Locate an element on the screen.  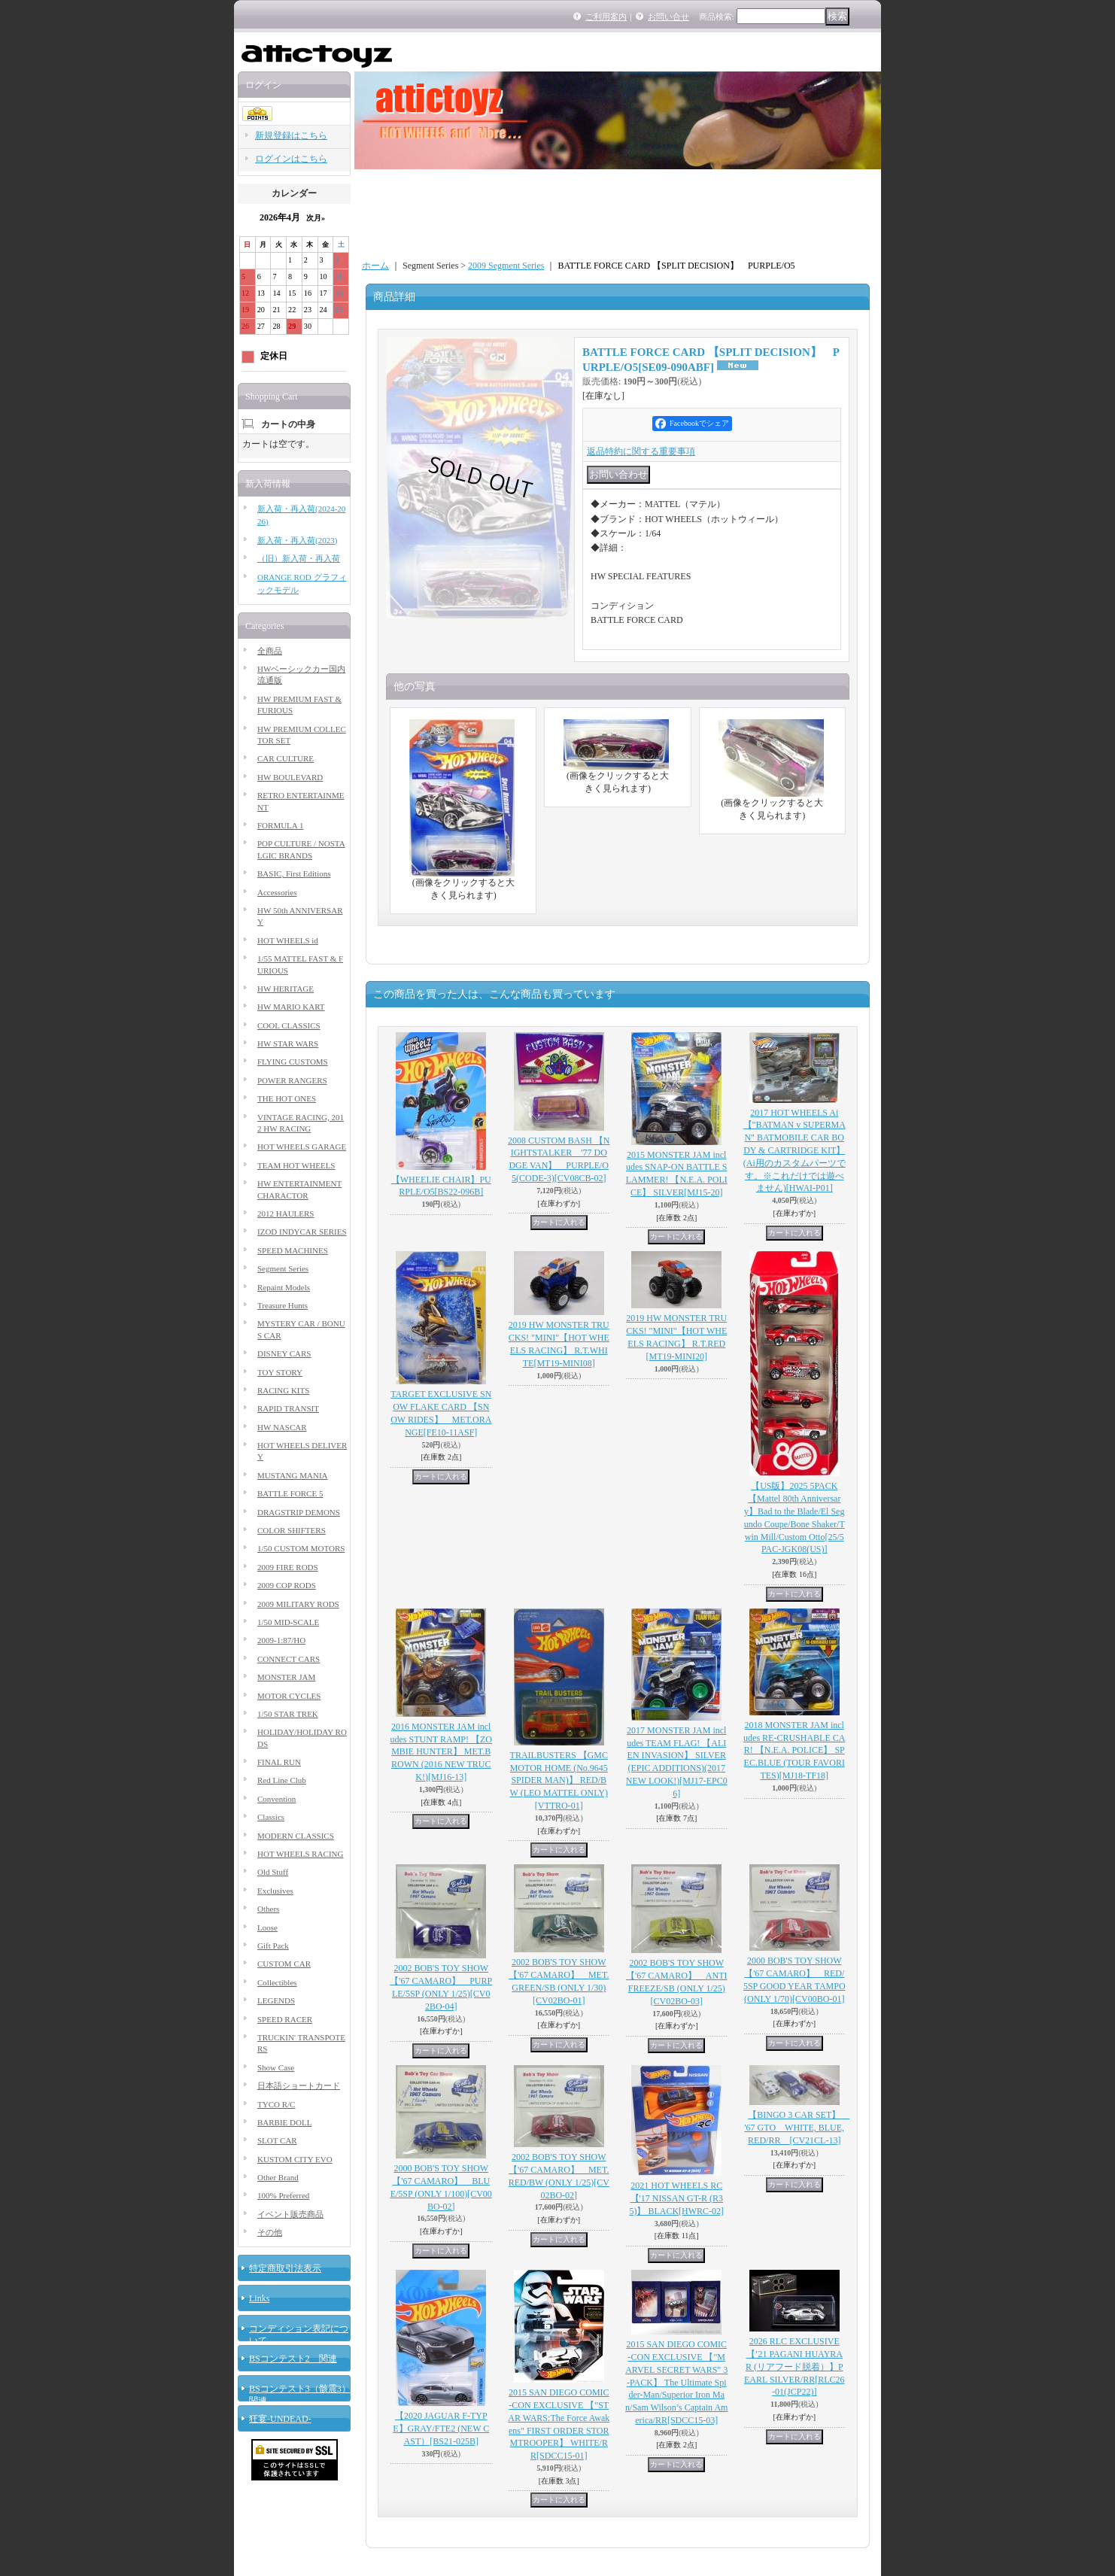
Exclusives is located at coordinates (275, 1890).